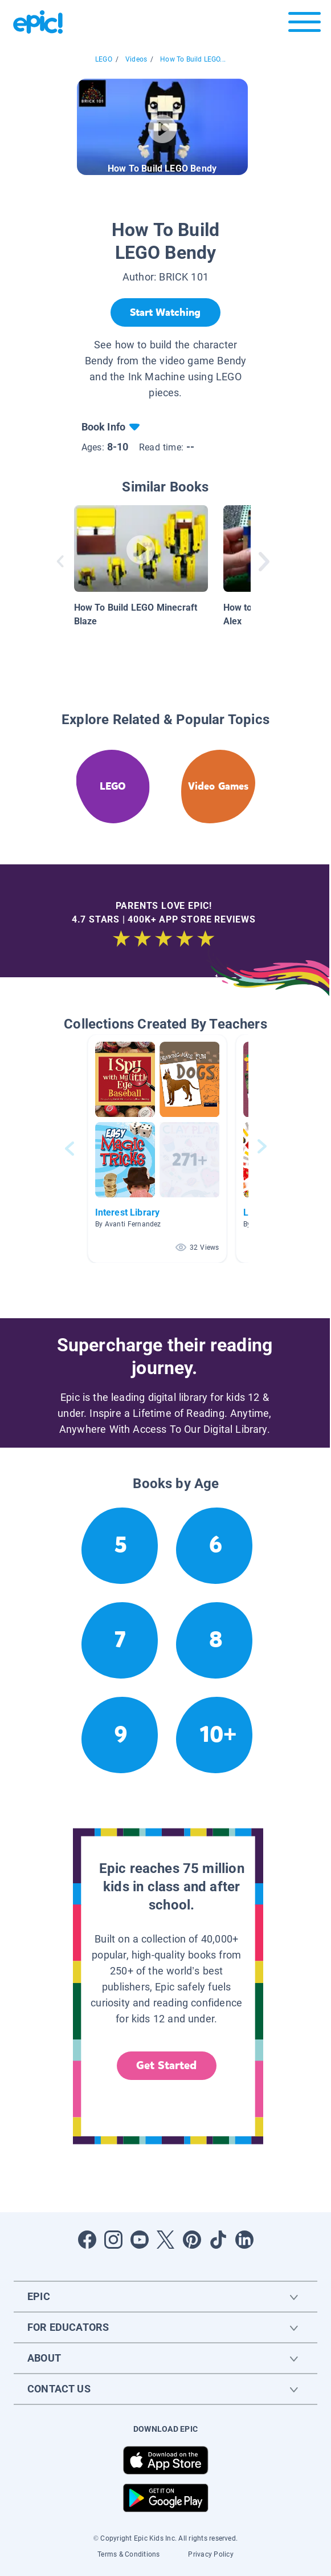  Describe the element at coordinates (244, 2239) in the screenshot. I see `[Open LinkedIn]` at that location.